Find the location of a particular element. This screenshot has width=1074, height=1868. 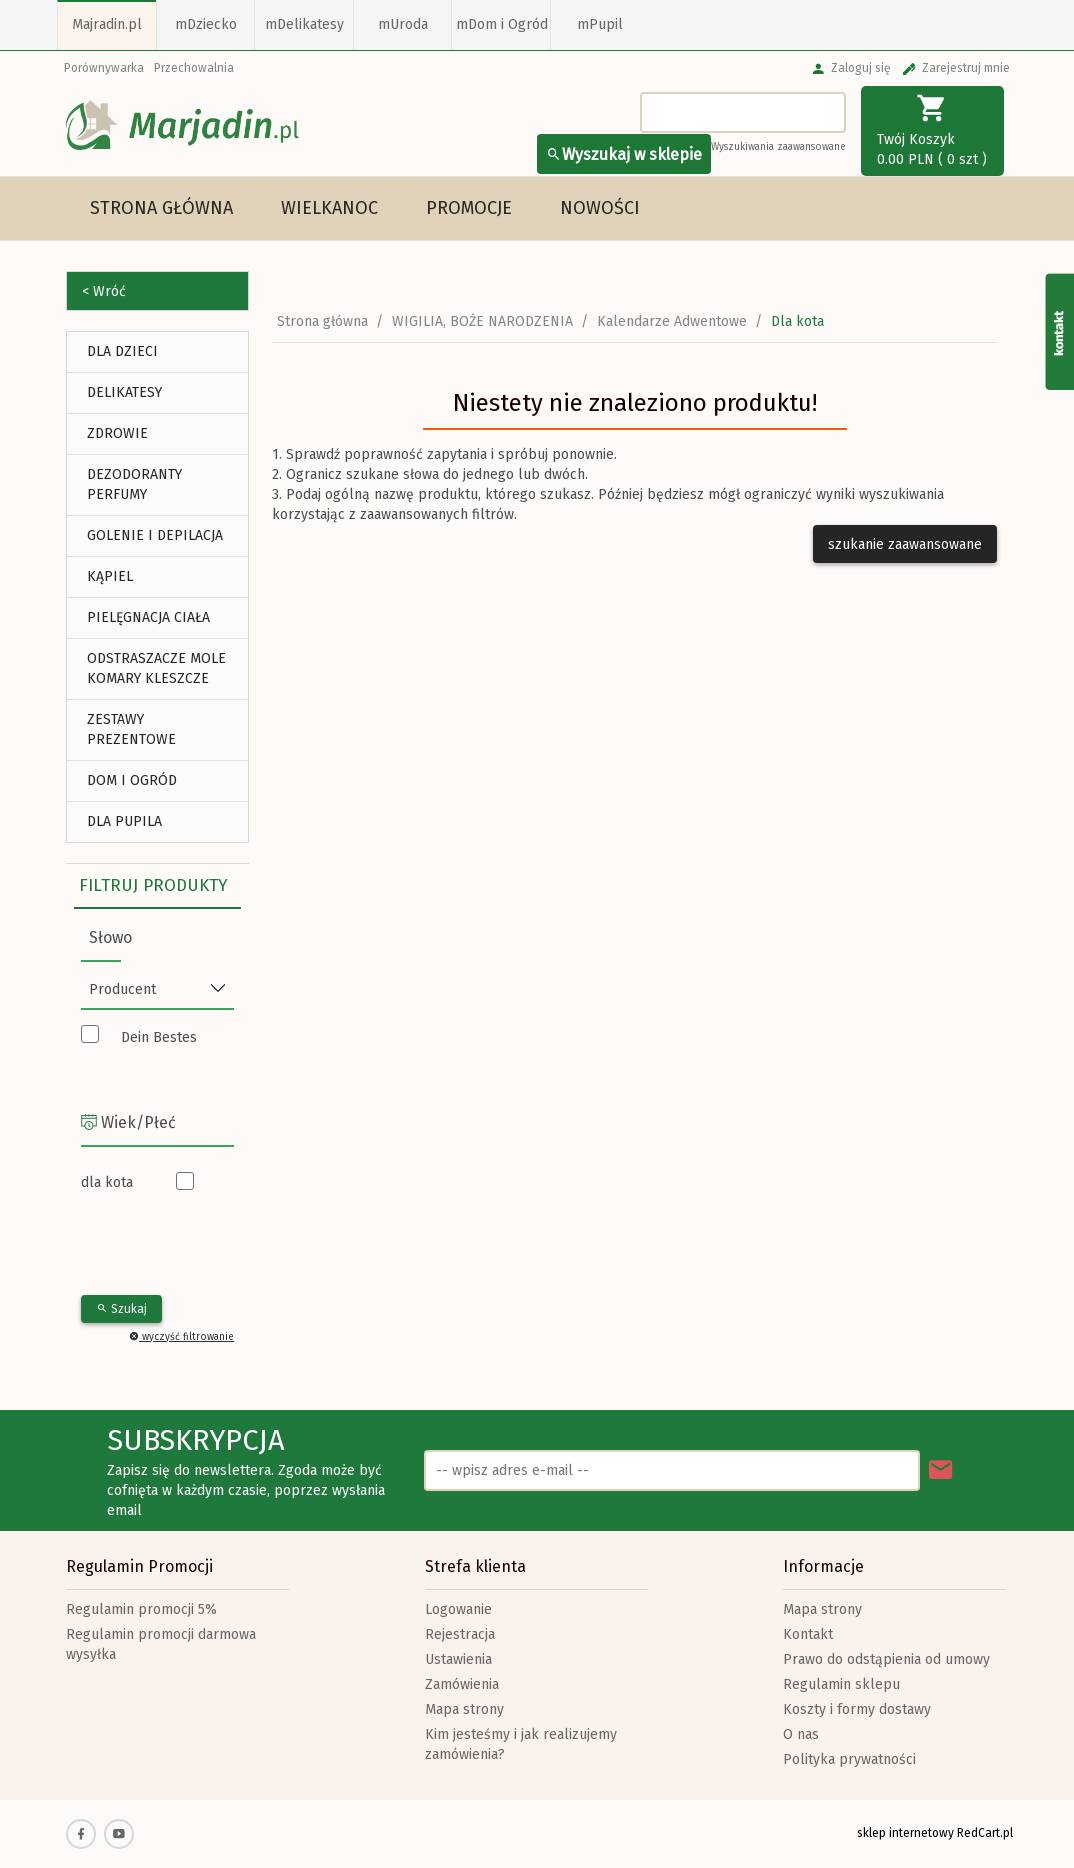

Prawo do odstąpienia od umowy is located at coordinates (886, 1659).